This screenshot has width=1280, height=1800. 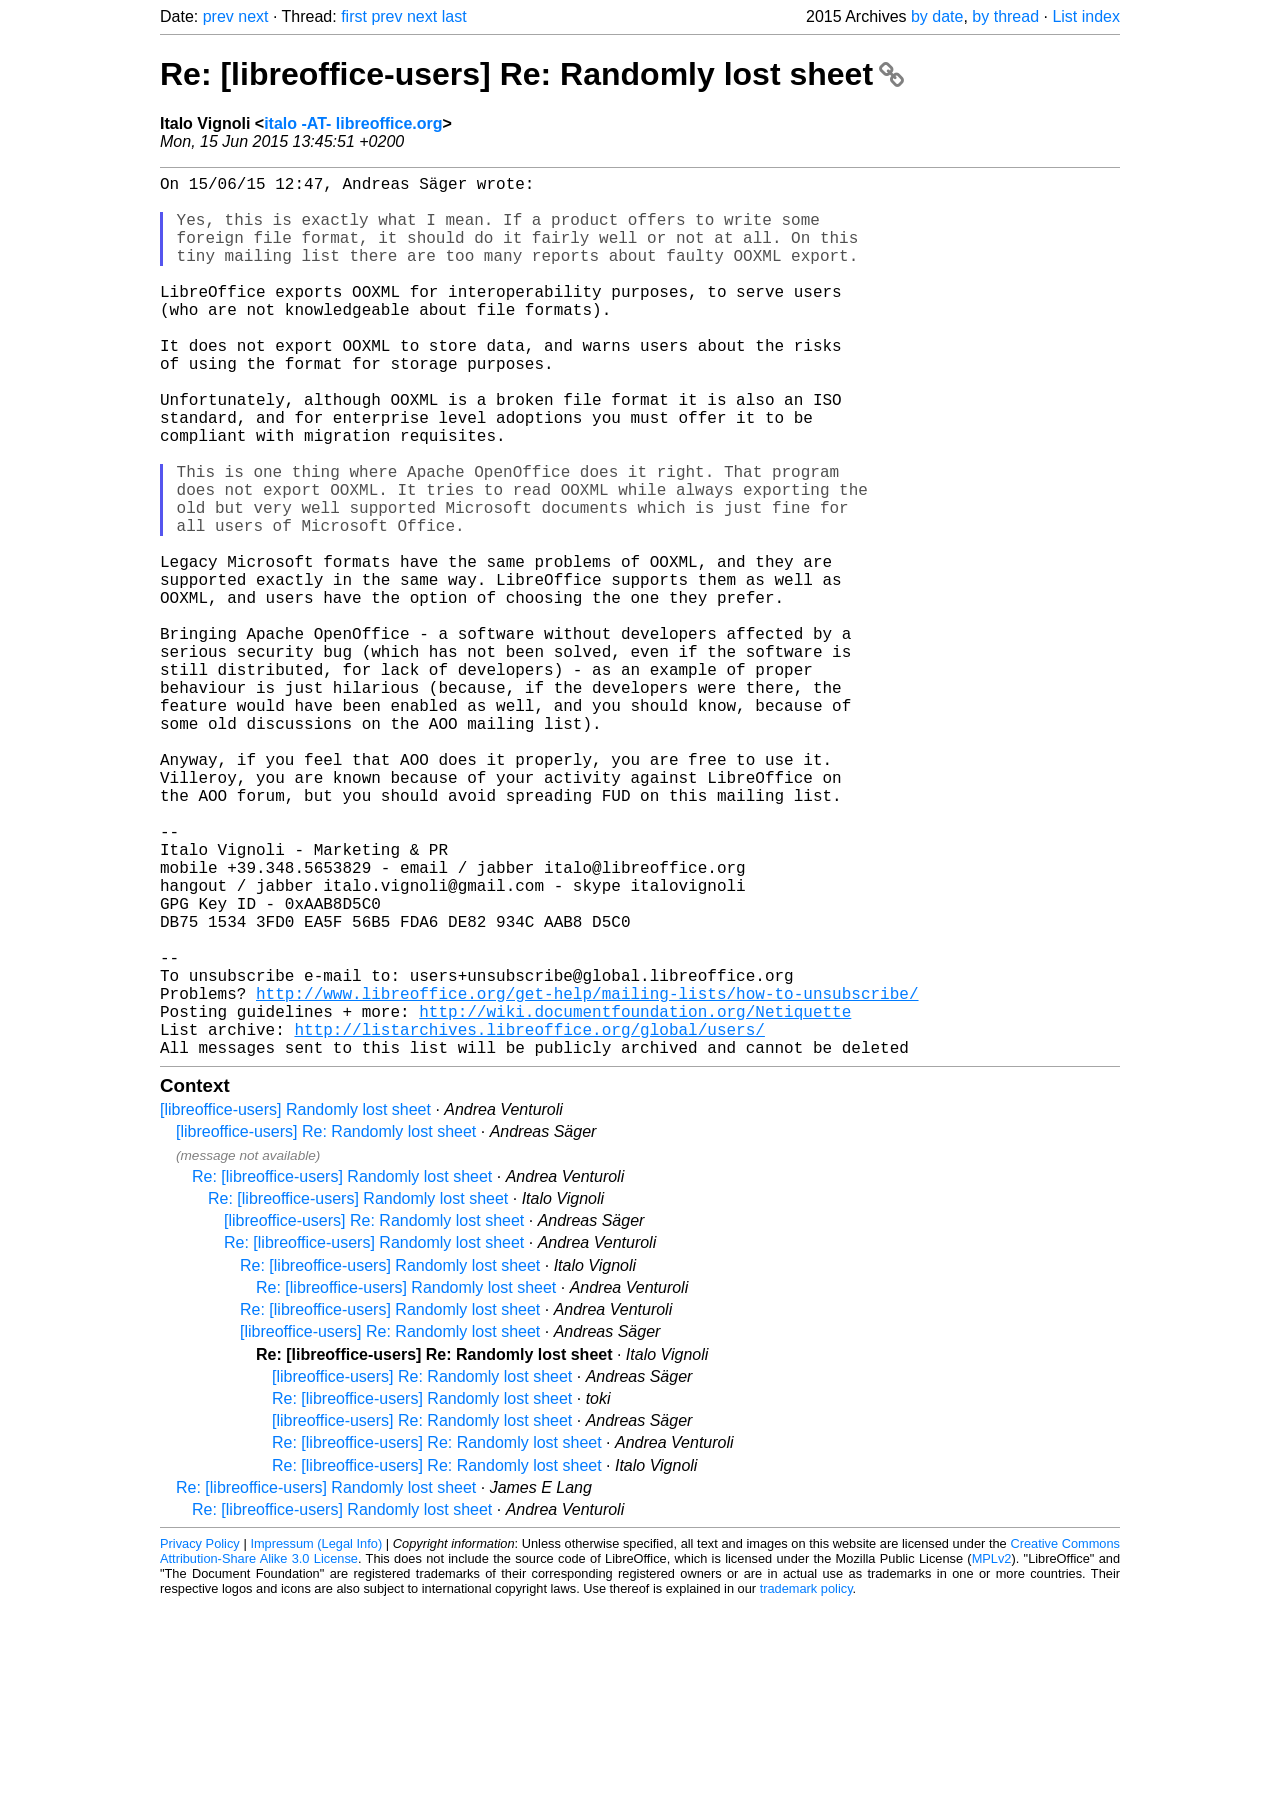 I want to click on [libreoffice-users] Re: Randomly lost sheet, so click(x=326, y=1327).